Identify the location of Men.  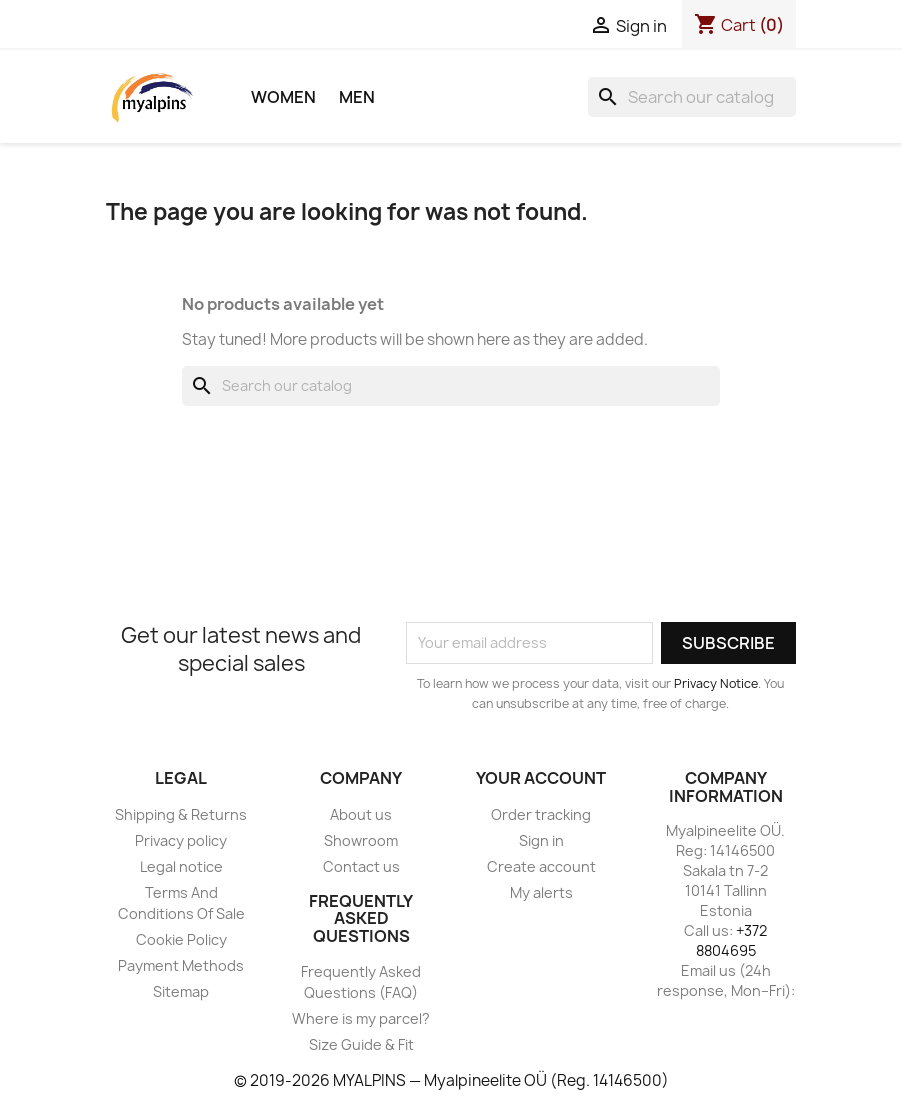
(357, 97).